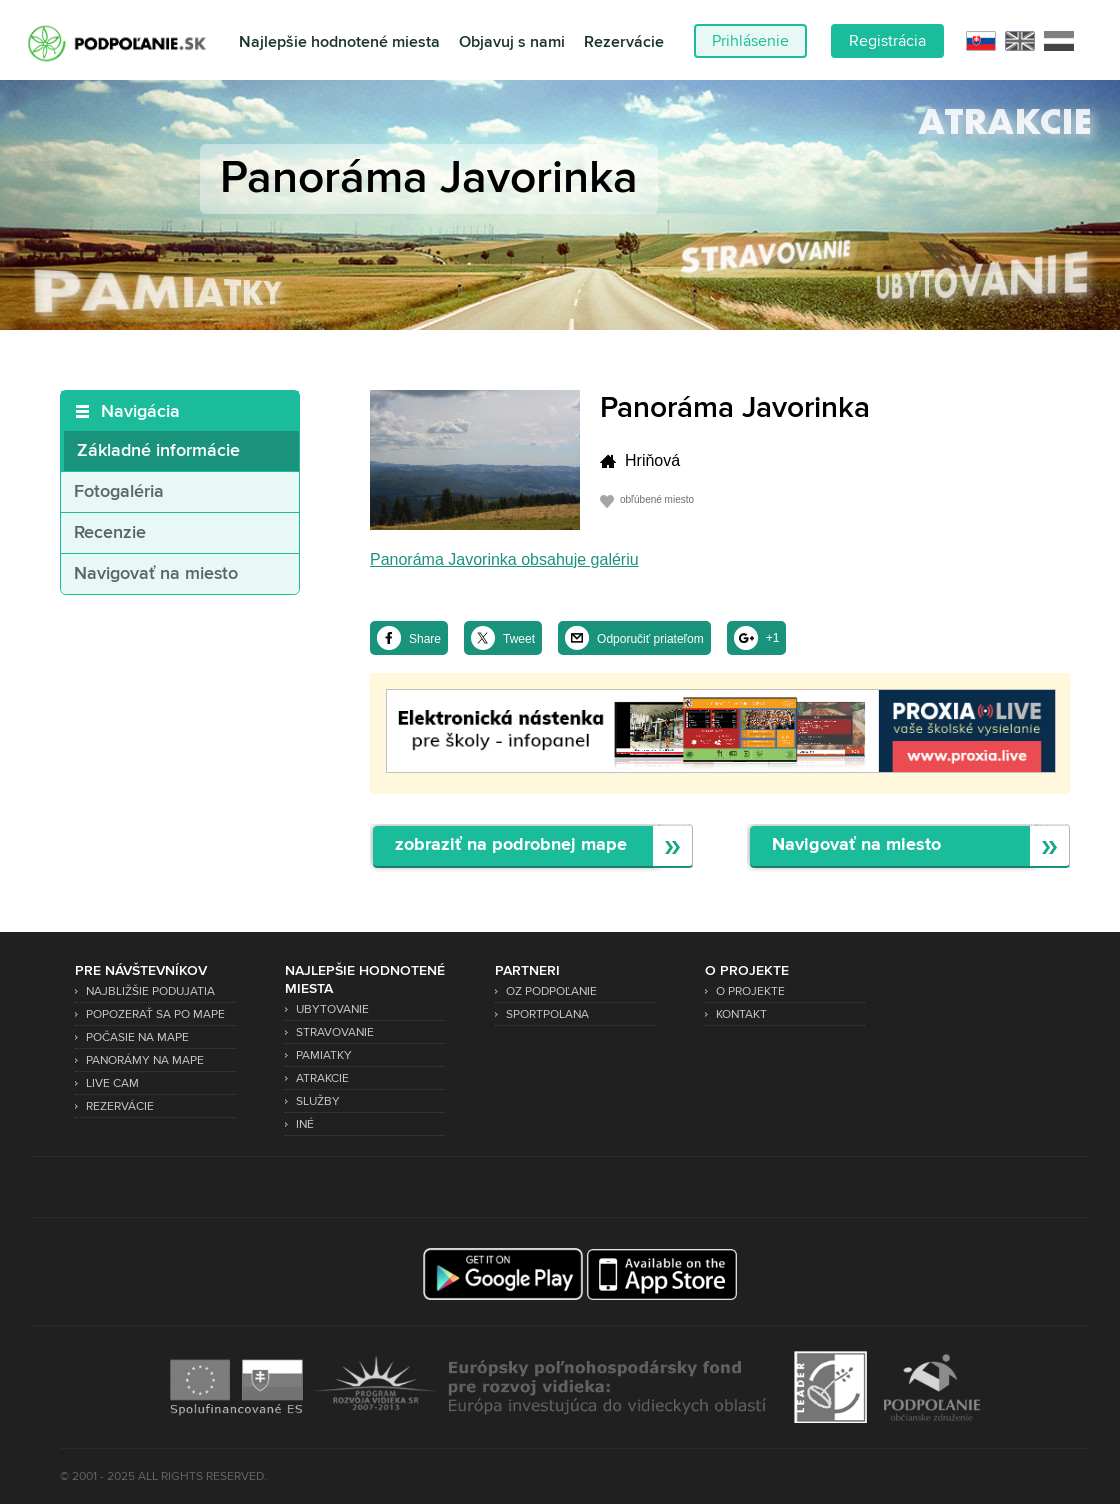 This screenshot has height=1504, width=1120. Describe the element at coordinates (750, 41) in the screenshot. I see `Prihlásenie` at that location.